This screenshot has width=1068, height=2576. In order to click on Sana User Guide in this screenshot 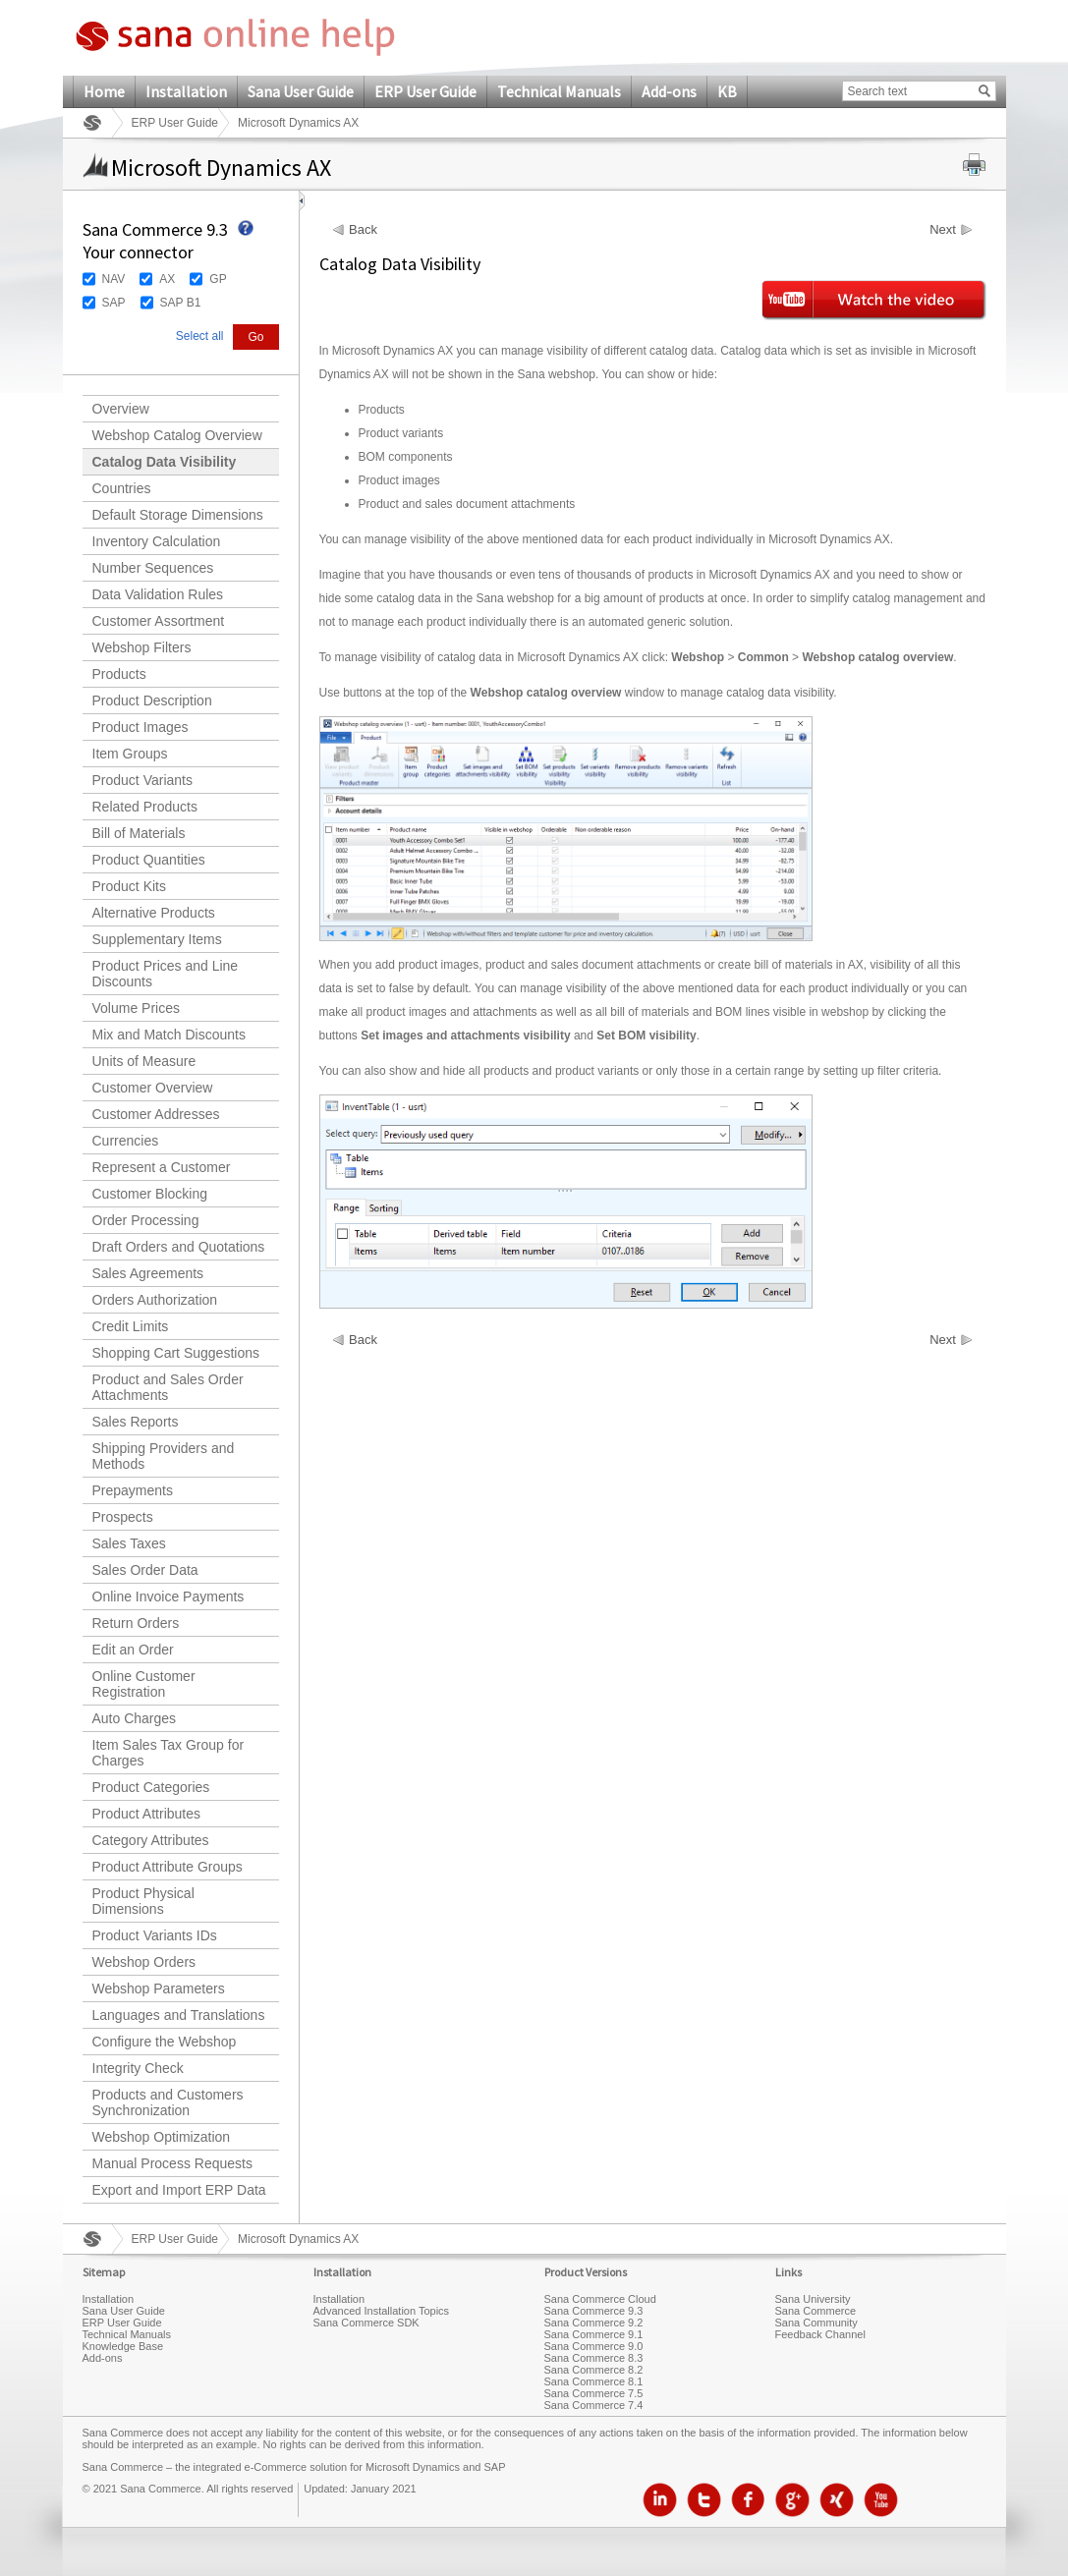, I will do `click(301, 91)`.